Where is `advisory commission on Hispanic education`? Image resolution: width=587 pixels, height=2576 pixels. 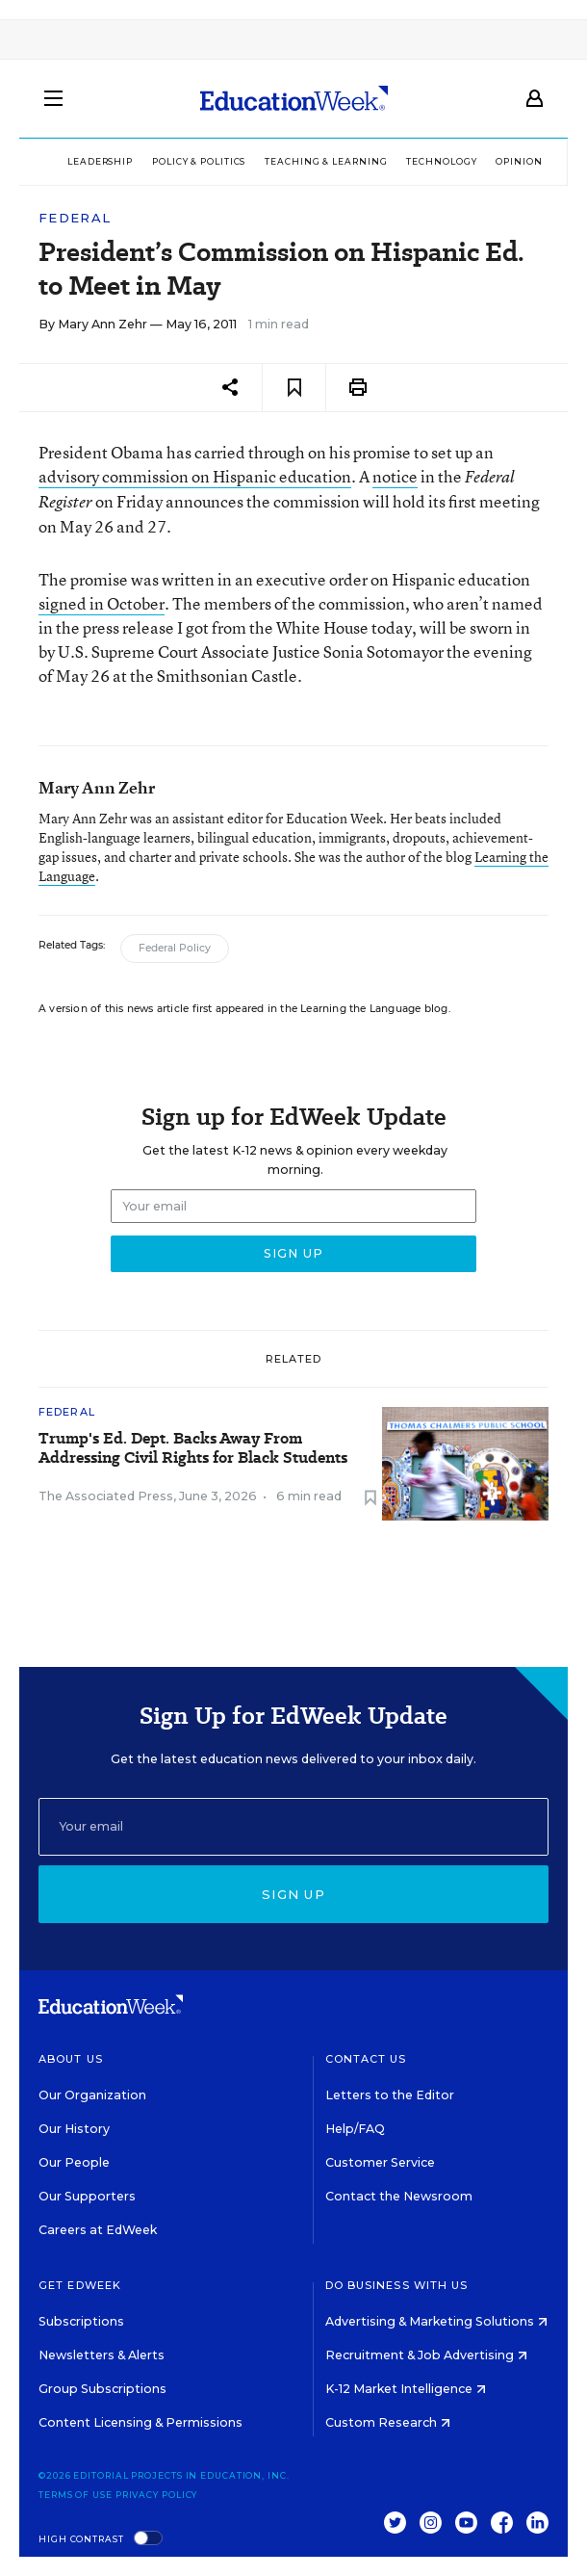 advisory commission on Hispanic education is located at coordinates (194, 476).